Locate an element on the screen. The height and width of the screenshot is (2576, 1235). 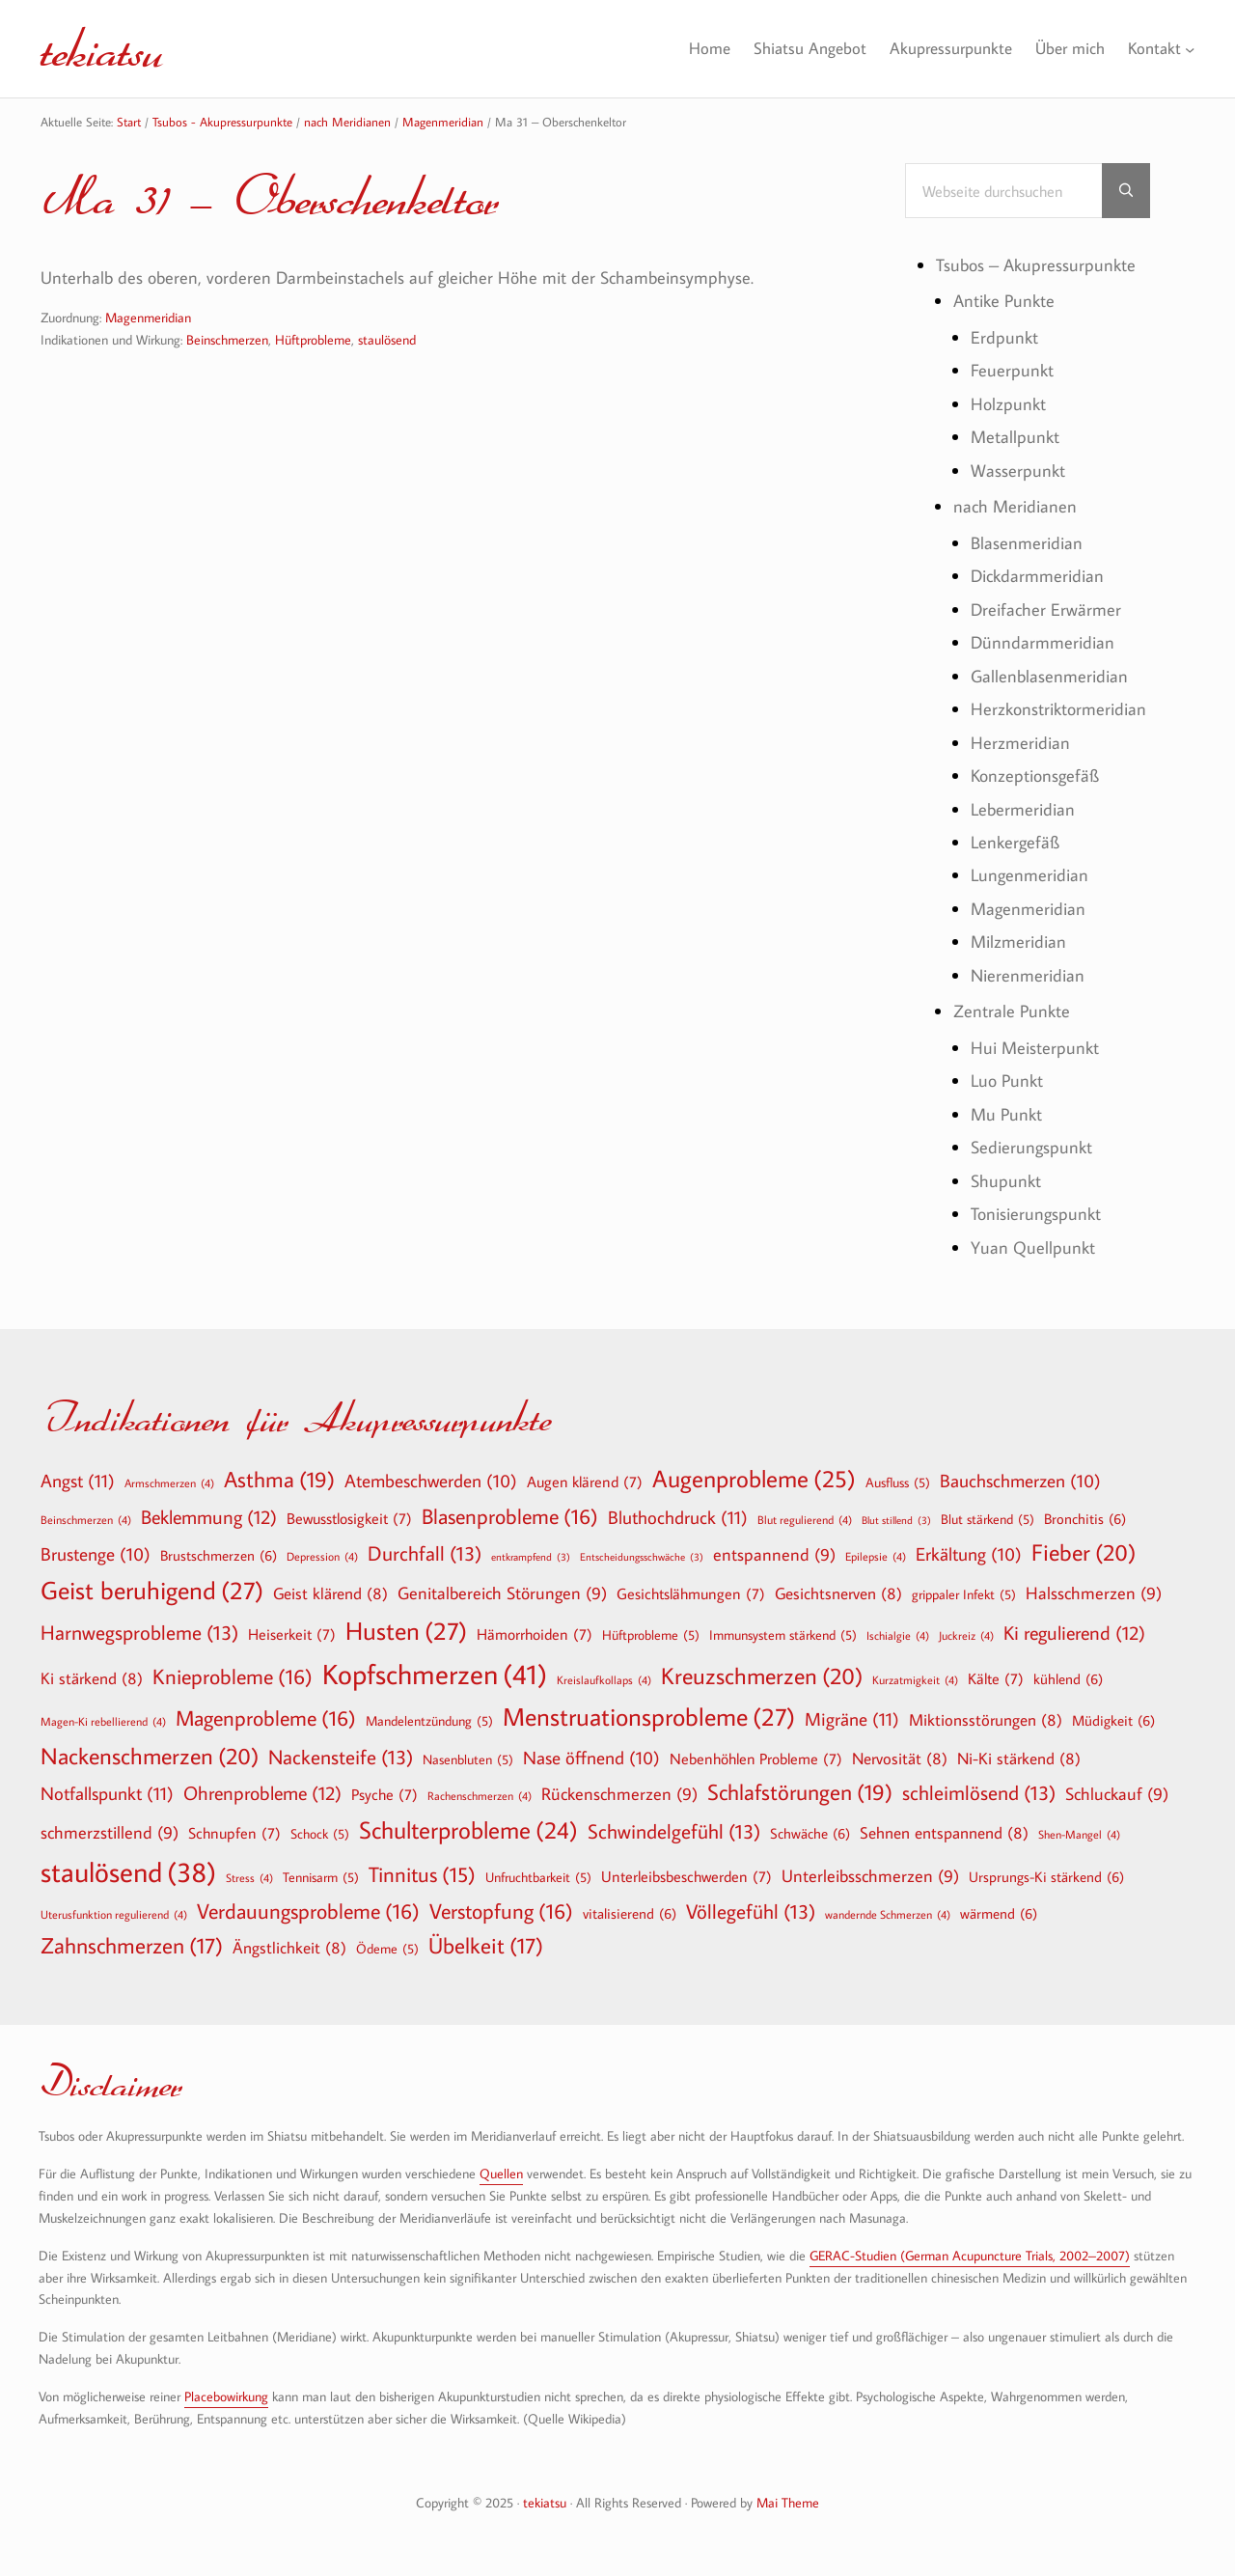
Ohrenprobleme [Ohrenprobleme (12 Einträge)] is located at coordinates (262, 1792).